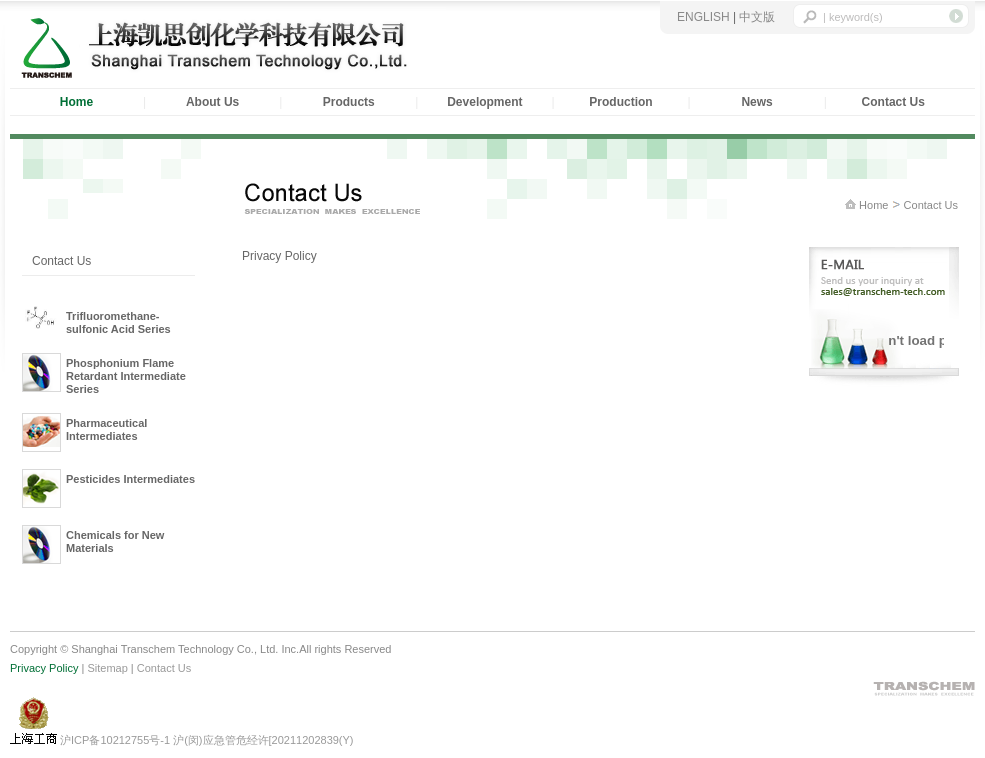  Describe the element at coordinates (349, 102) in the screenshot. I see `Products` at that location.